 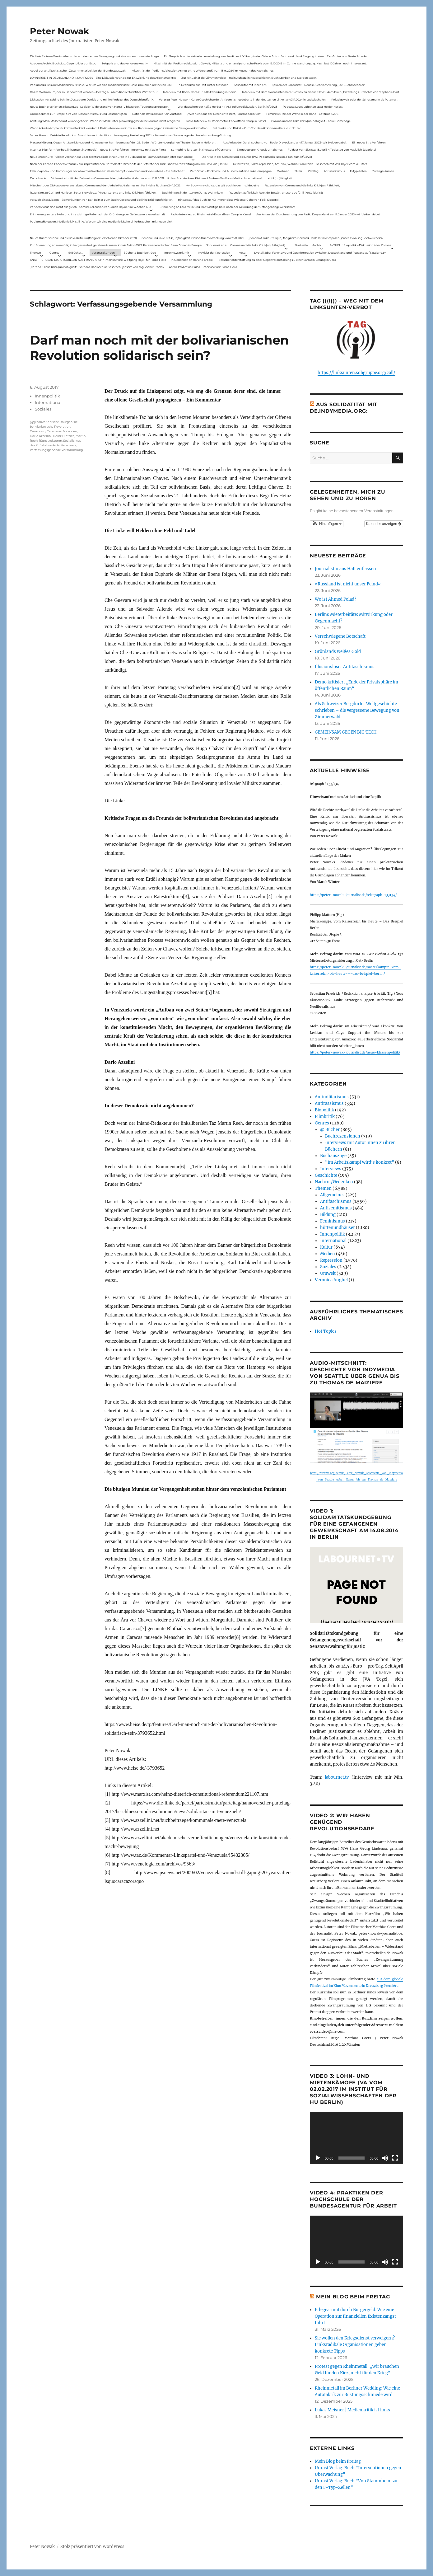 I want to click on ZeroCovid – Rückblick und Ausblick auf eine linke Kampagne, so click(x=231, y=171).